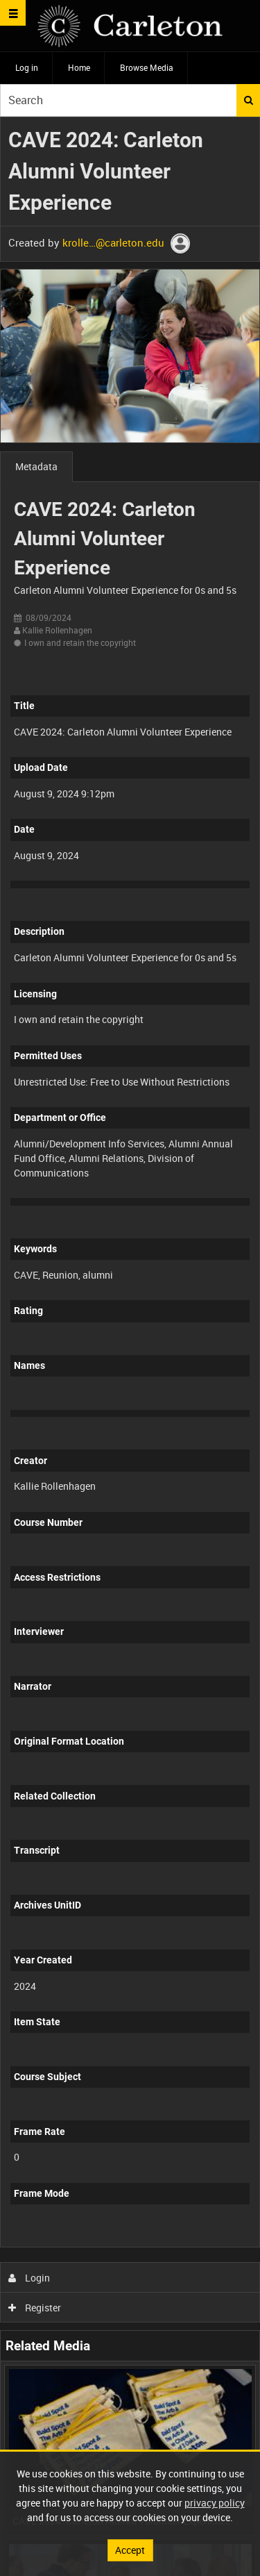 The height and width of the screenshot is (2576, 260). What do you see at coordinates (29, 2277) in the screenshot?
I see `Login` at bounding box center [29, 2277].